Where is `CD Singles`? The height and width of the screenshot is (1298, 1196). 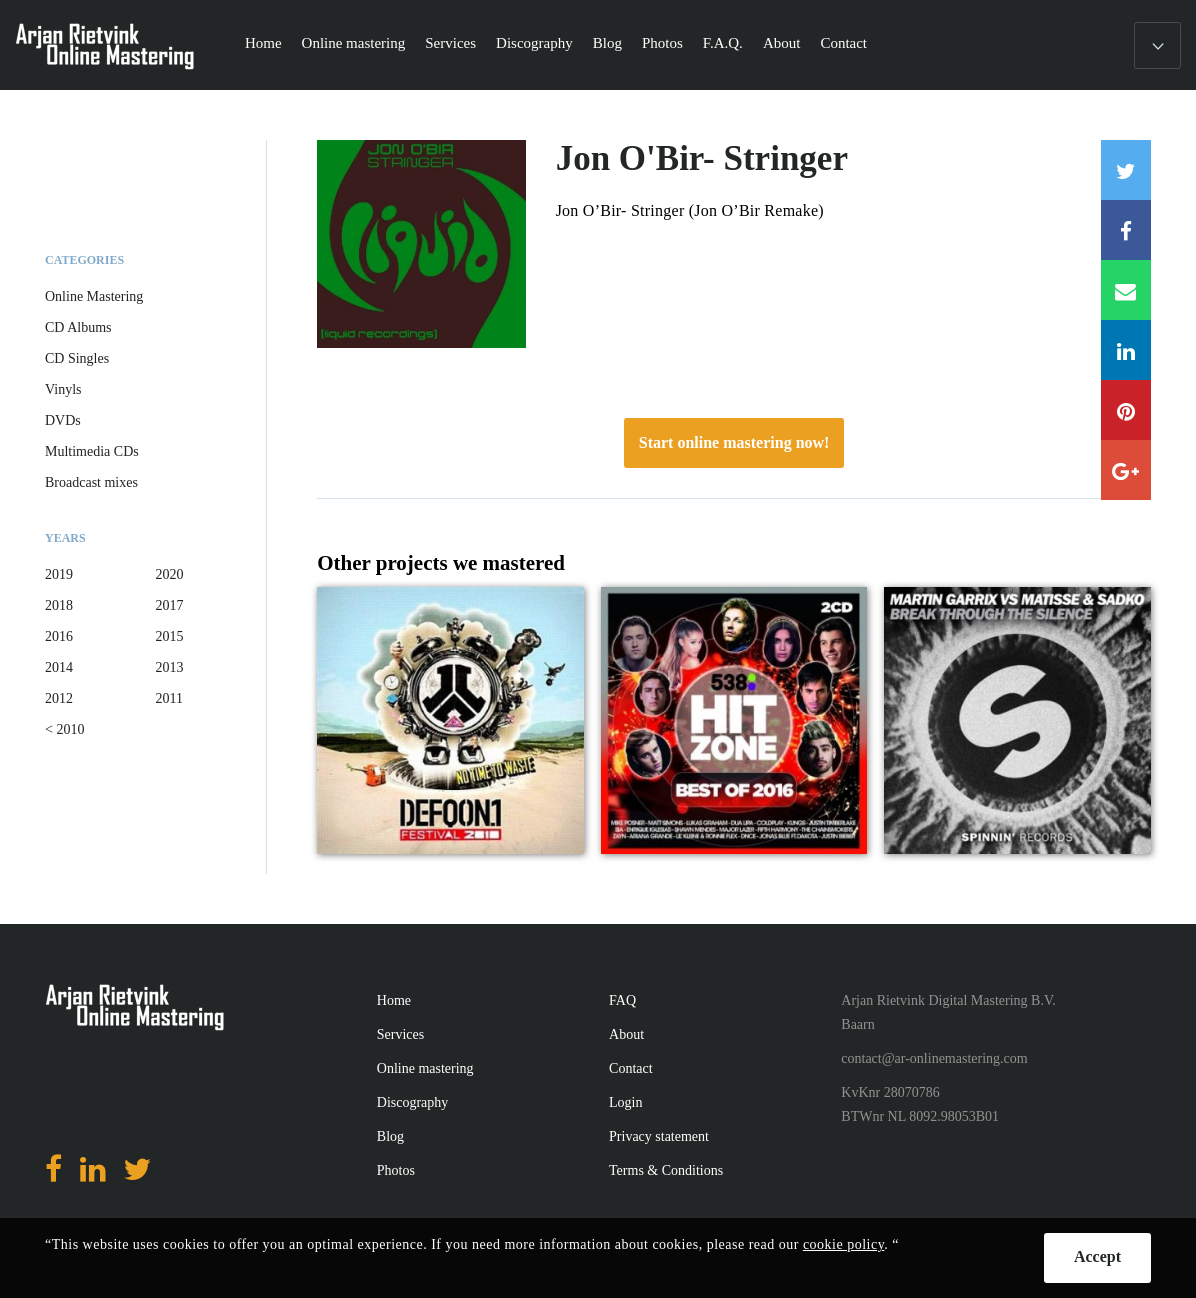
CD Singles is located at coordinates (77, 358).